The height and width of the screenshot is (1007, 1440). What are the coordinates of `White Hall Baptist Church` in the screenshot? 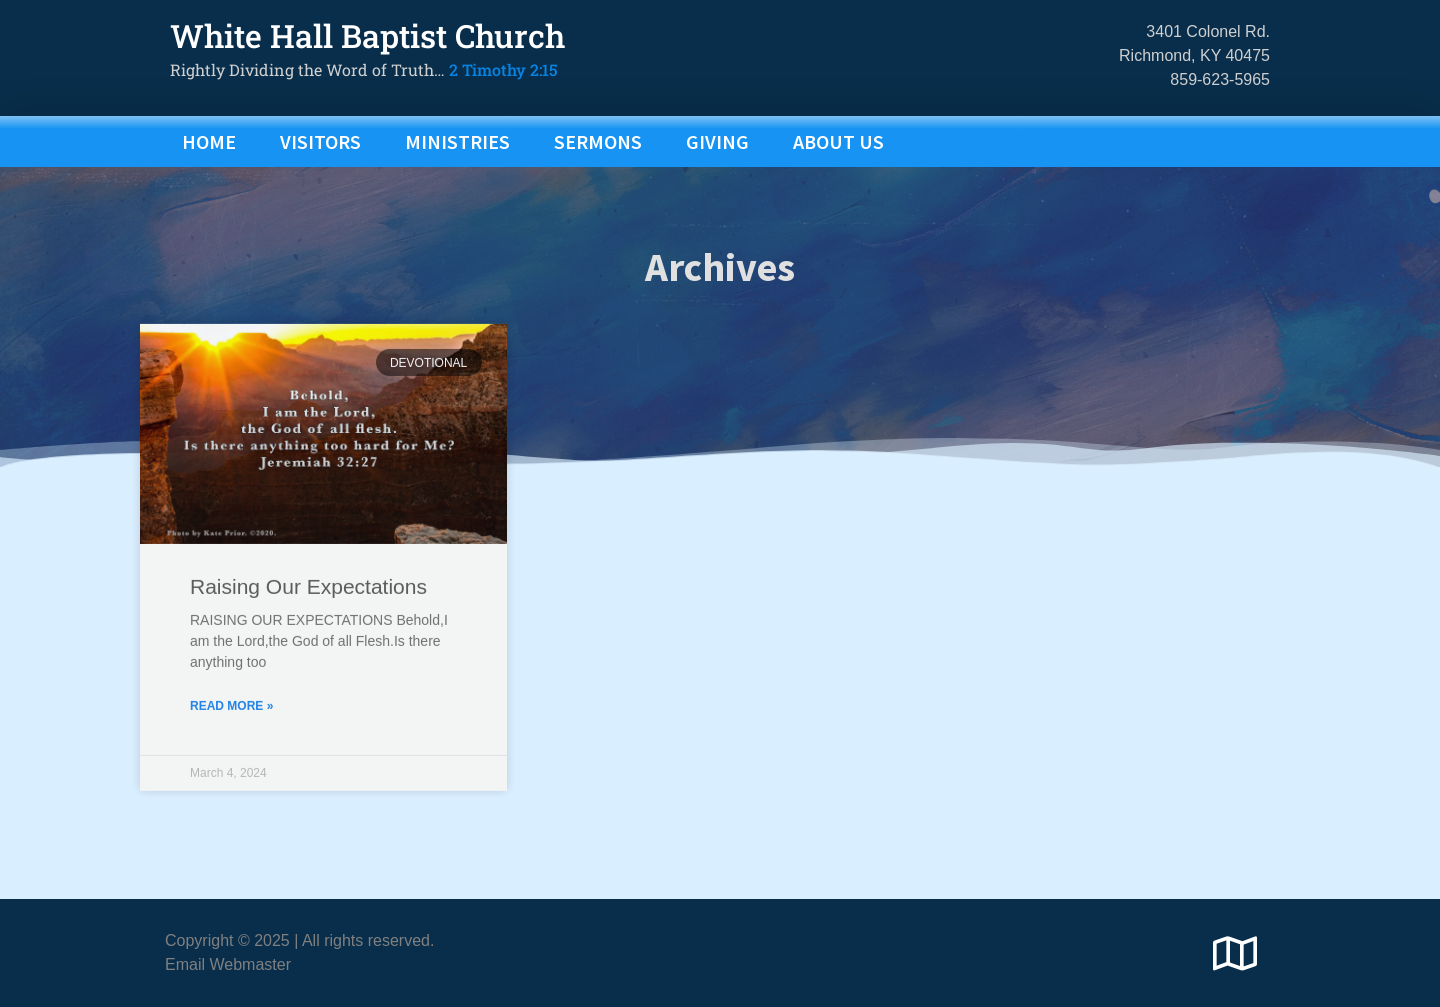 It's located at (367, 35).